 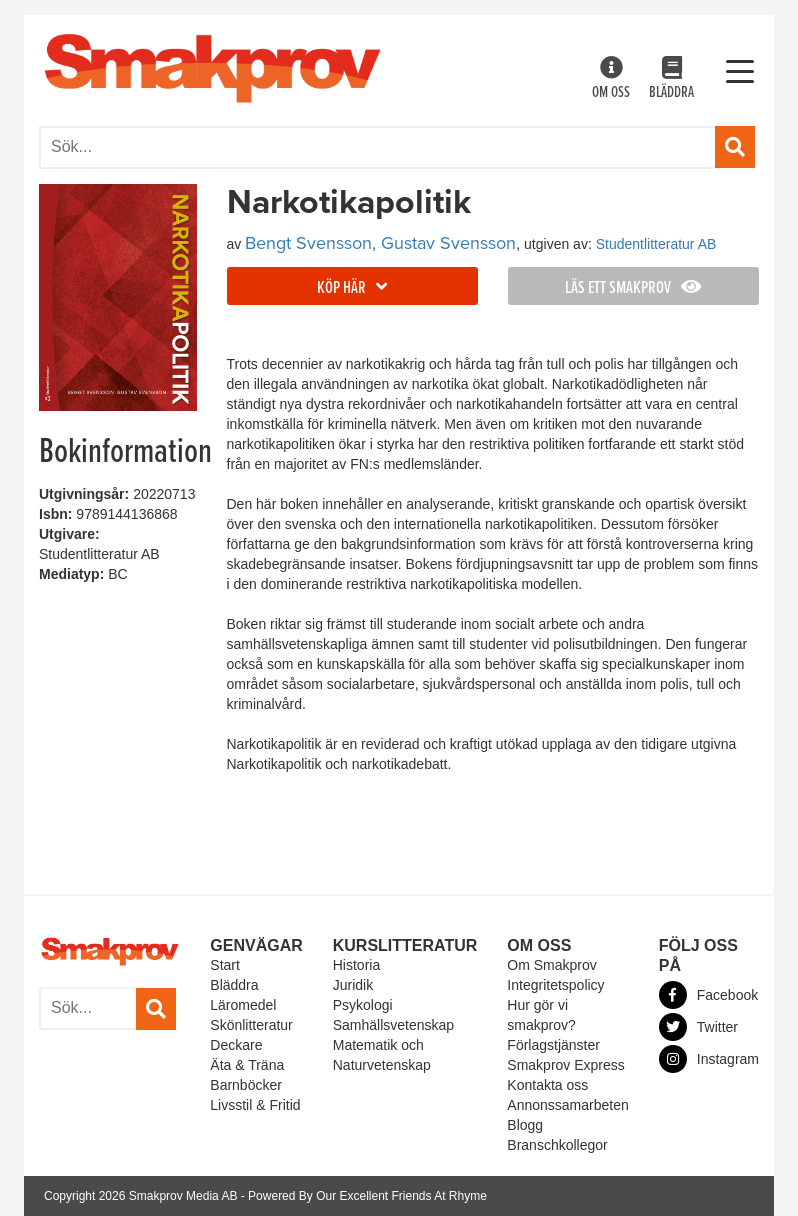 What do you see at coordinates (567, 1105) in the screenshot?
I see `Annonssamarbeten` at bounding box center [567, 1105].